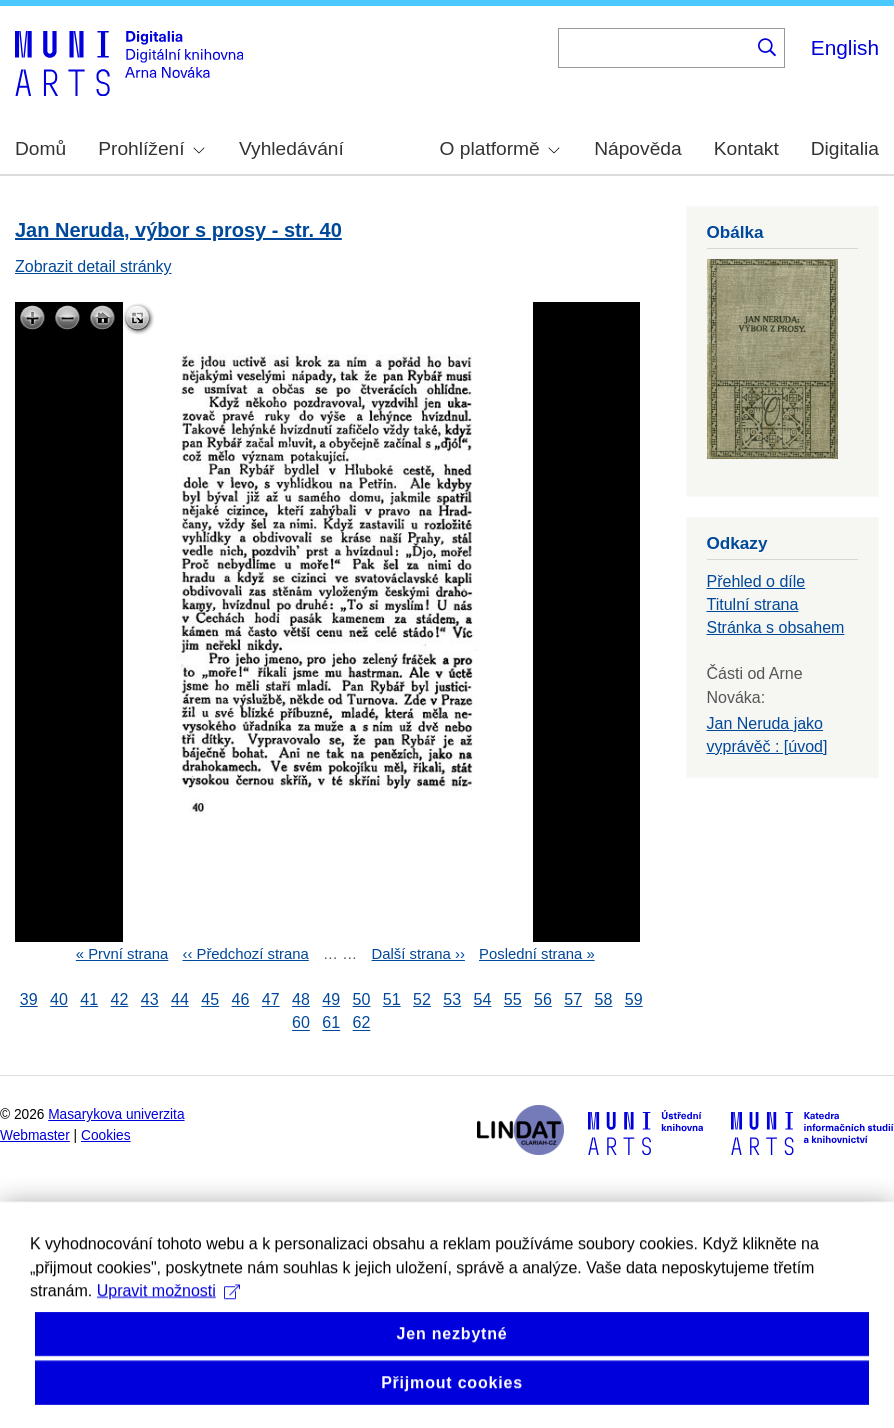 The width and height of the screenshot is (894, 1428). Describe the element at coordinates (40, 148) in the screenshot. I see `Domů [menuitem]` at that location.